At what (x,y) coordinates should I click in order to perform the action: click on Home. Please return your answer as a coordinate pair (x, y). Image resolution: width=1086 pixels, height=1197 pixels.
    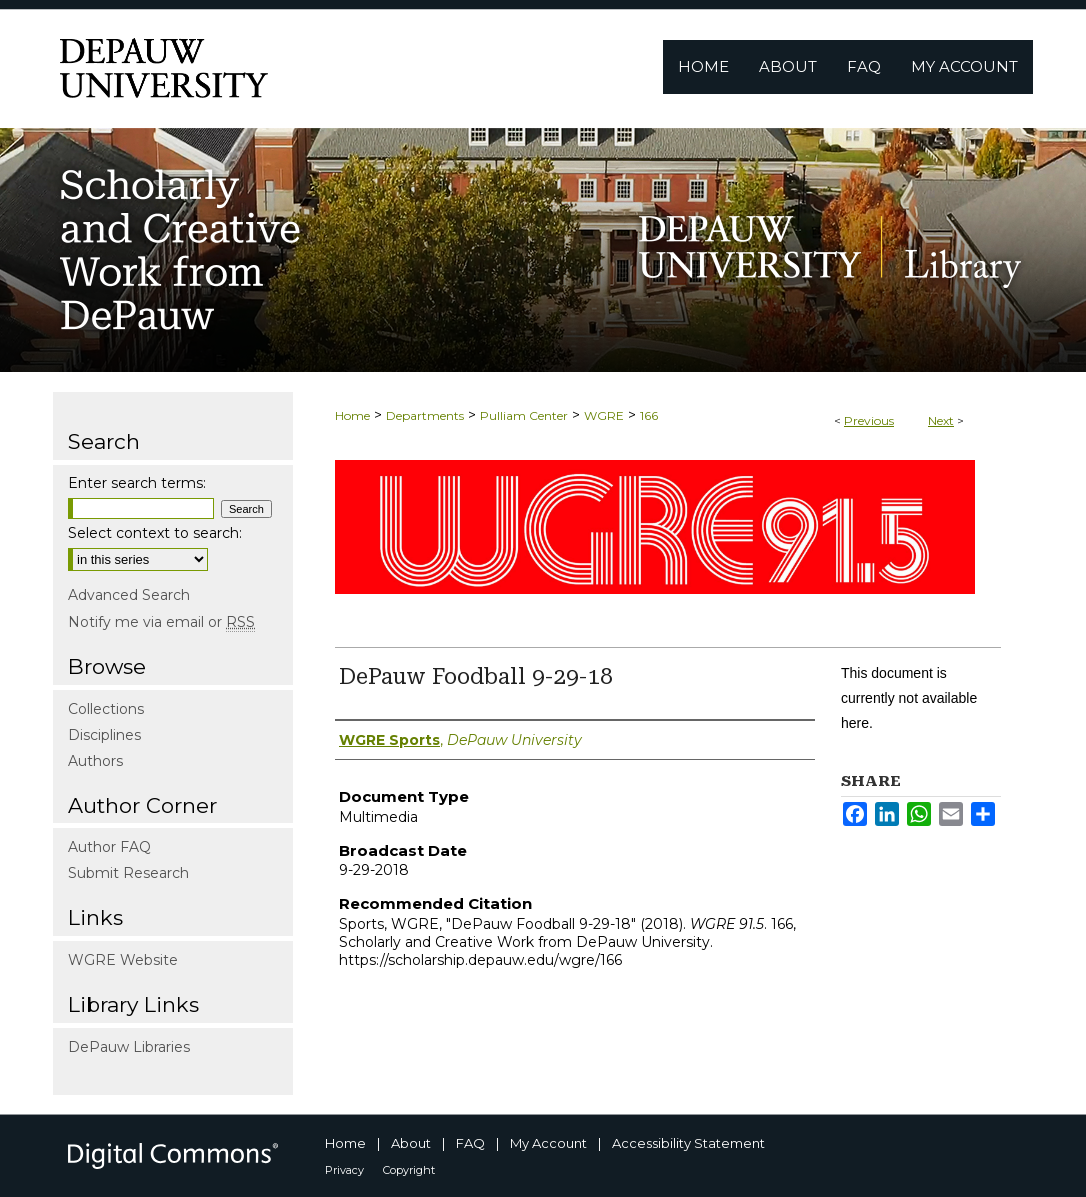
    Looking at the image, I should click on (352, 415).